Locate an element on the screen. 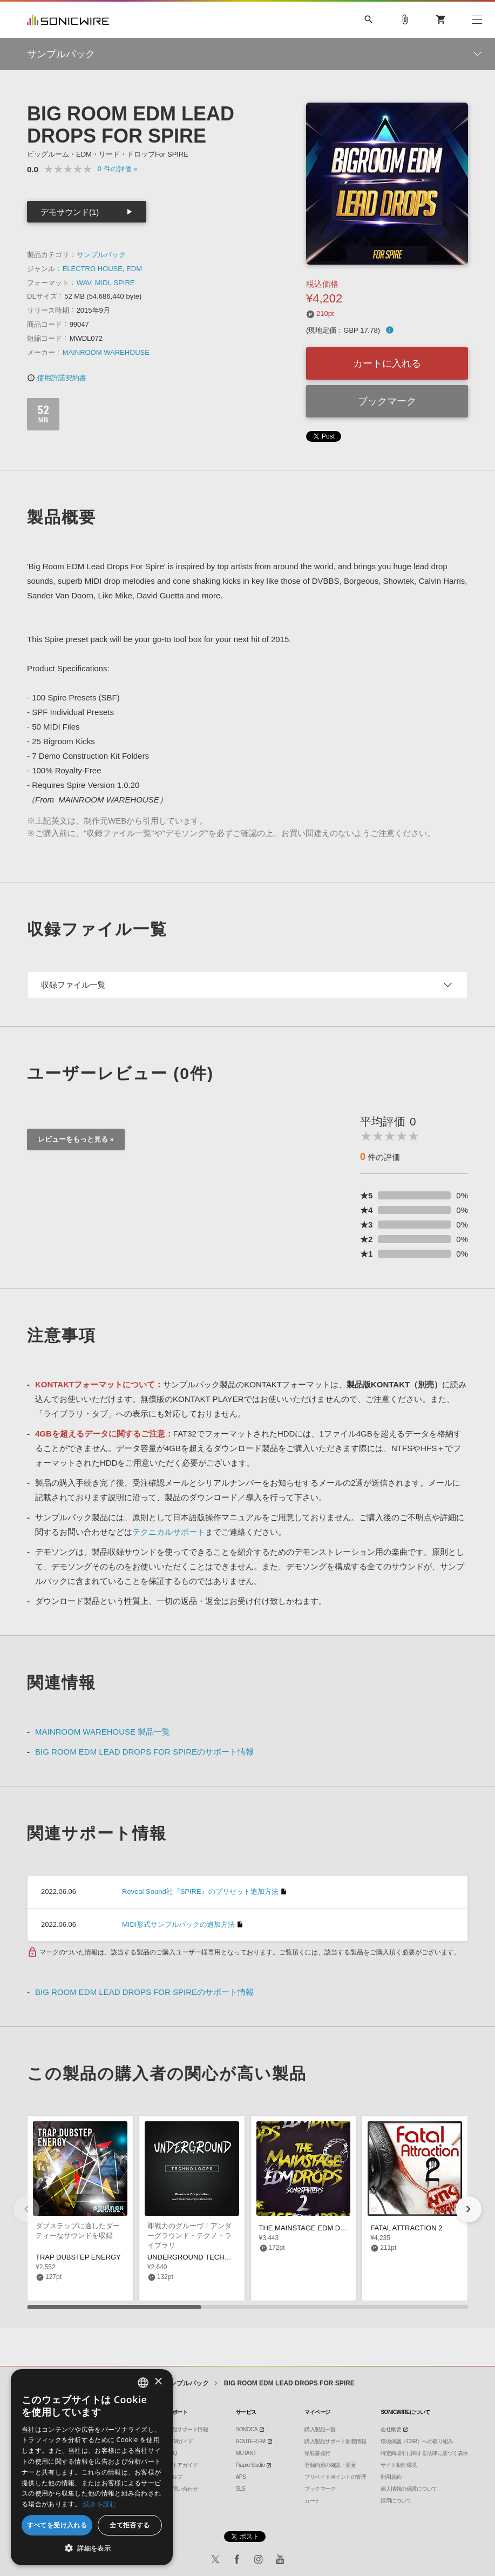  カートに入れる is located at coordinates (387, 363).